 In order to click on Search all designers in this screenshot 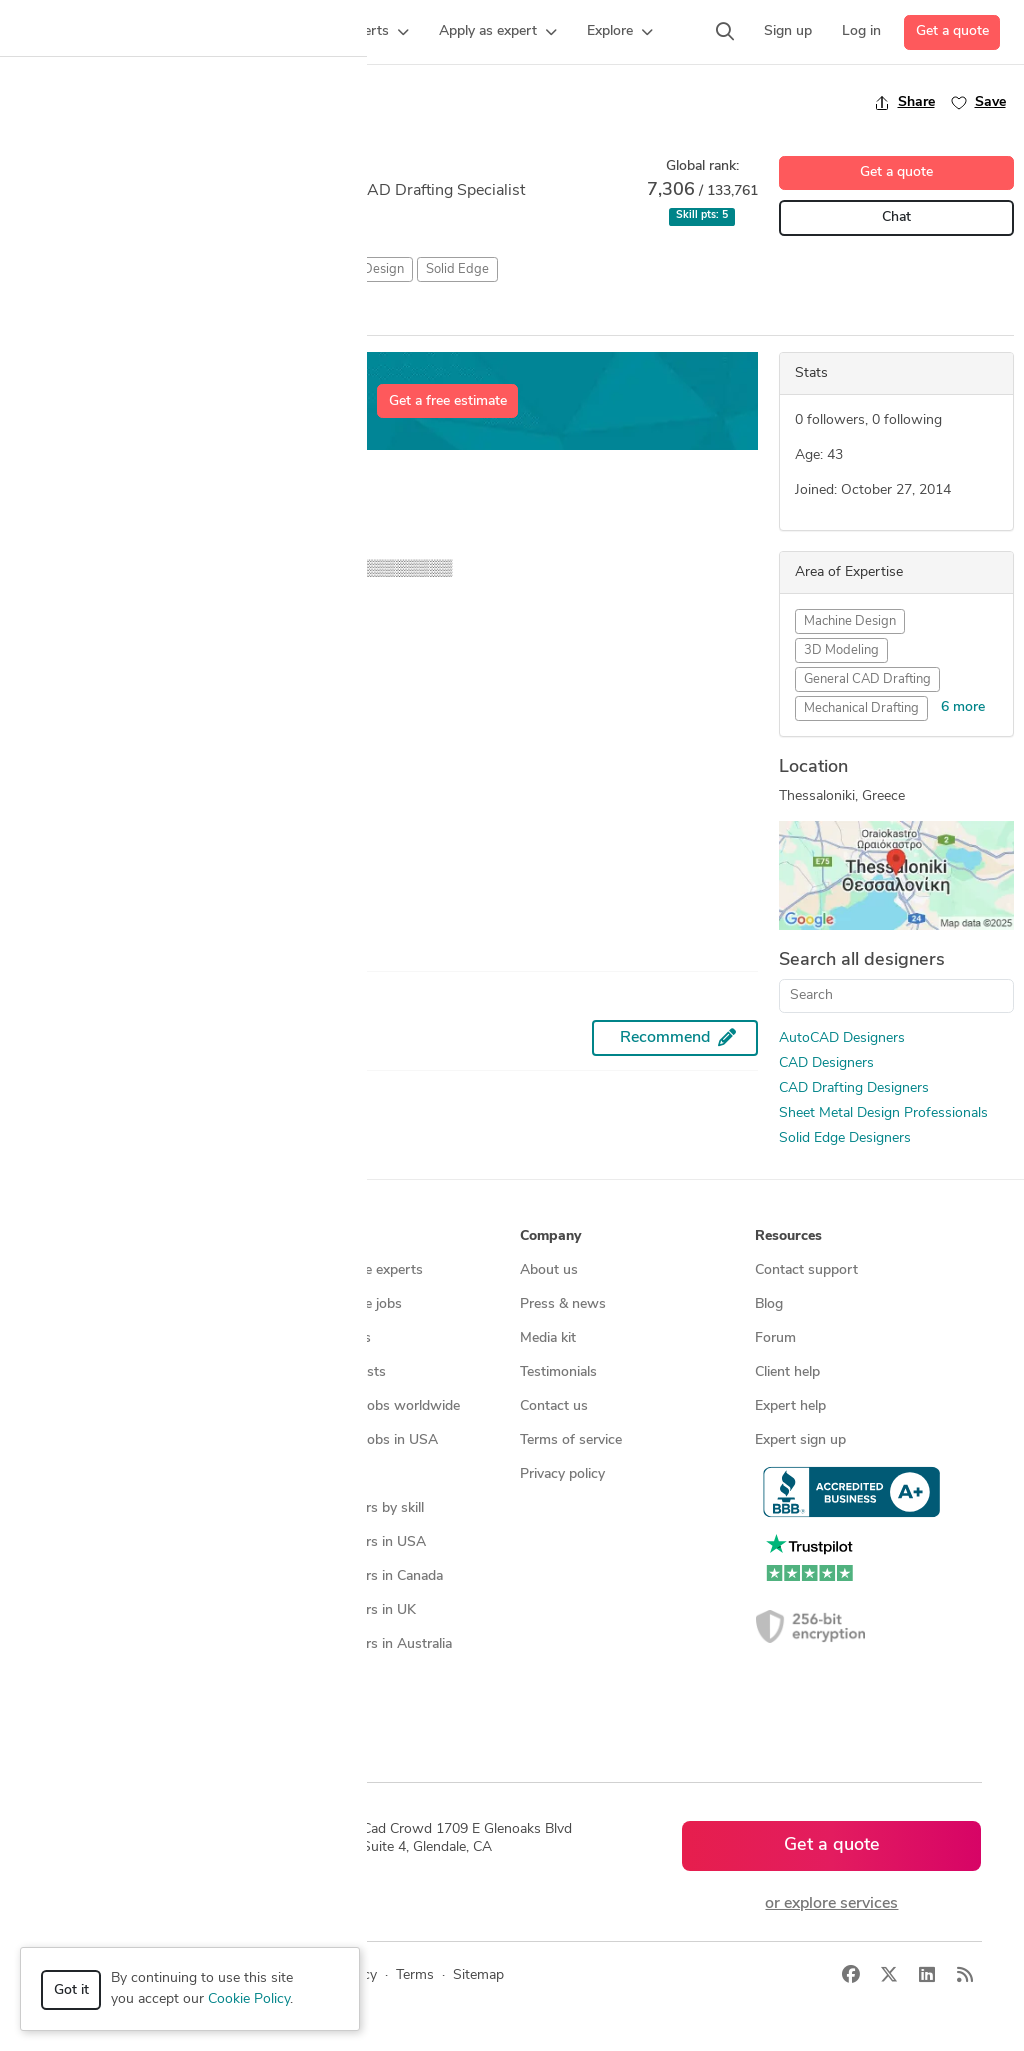, I will do `click(862, 960)`.